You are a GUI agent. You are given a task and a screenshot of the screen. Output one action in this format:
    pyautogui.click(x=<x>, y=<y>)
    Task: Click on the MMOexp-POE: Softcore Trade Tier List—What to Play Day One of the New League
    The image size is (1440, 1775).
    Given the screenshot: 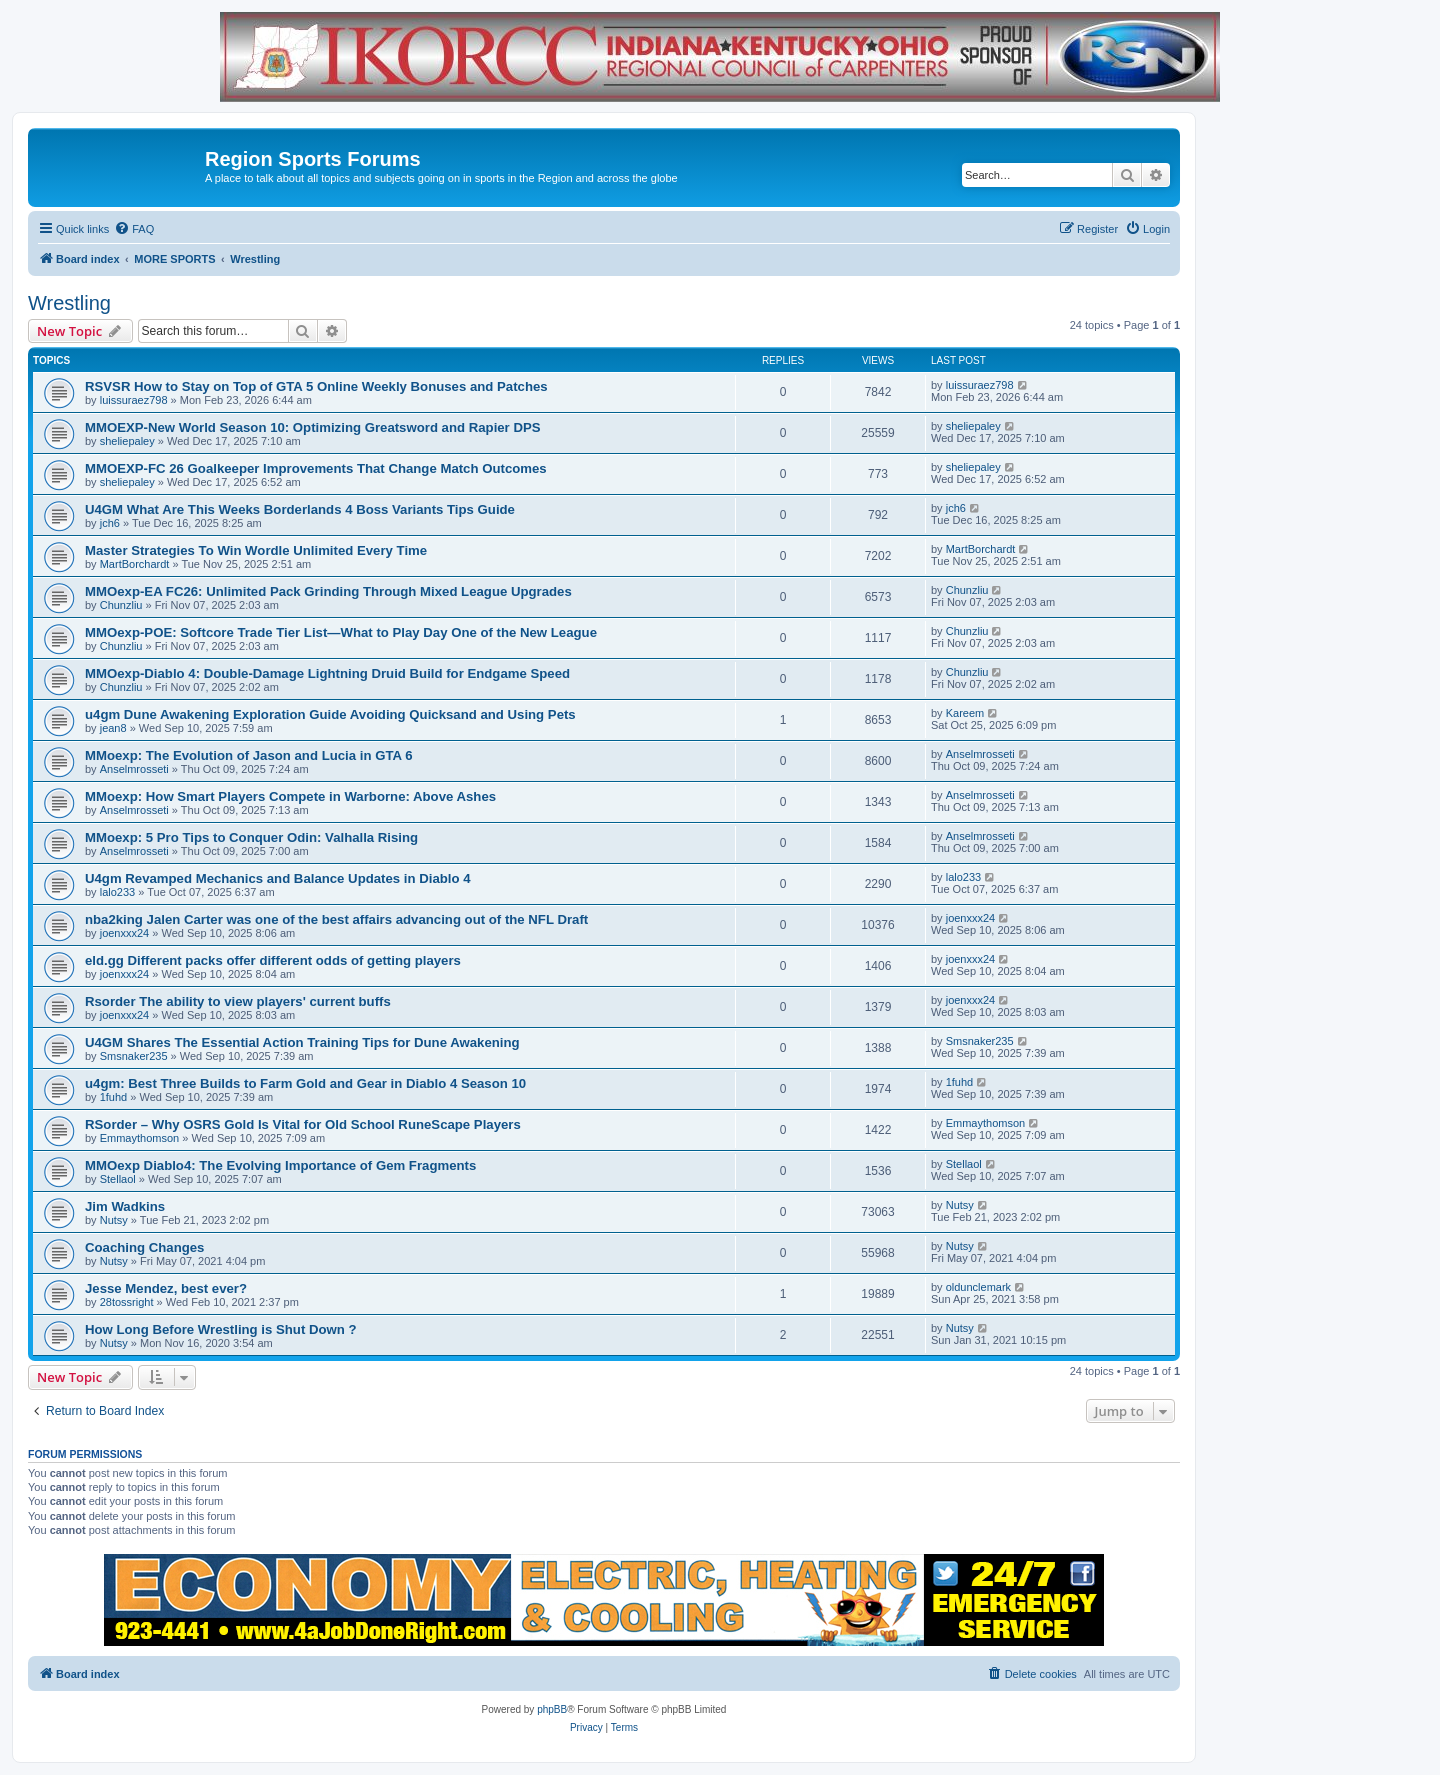 What is the action you would take?
    pyautogui.click(x=341, y=632)
    